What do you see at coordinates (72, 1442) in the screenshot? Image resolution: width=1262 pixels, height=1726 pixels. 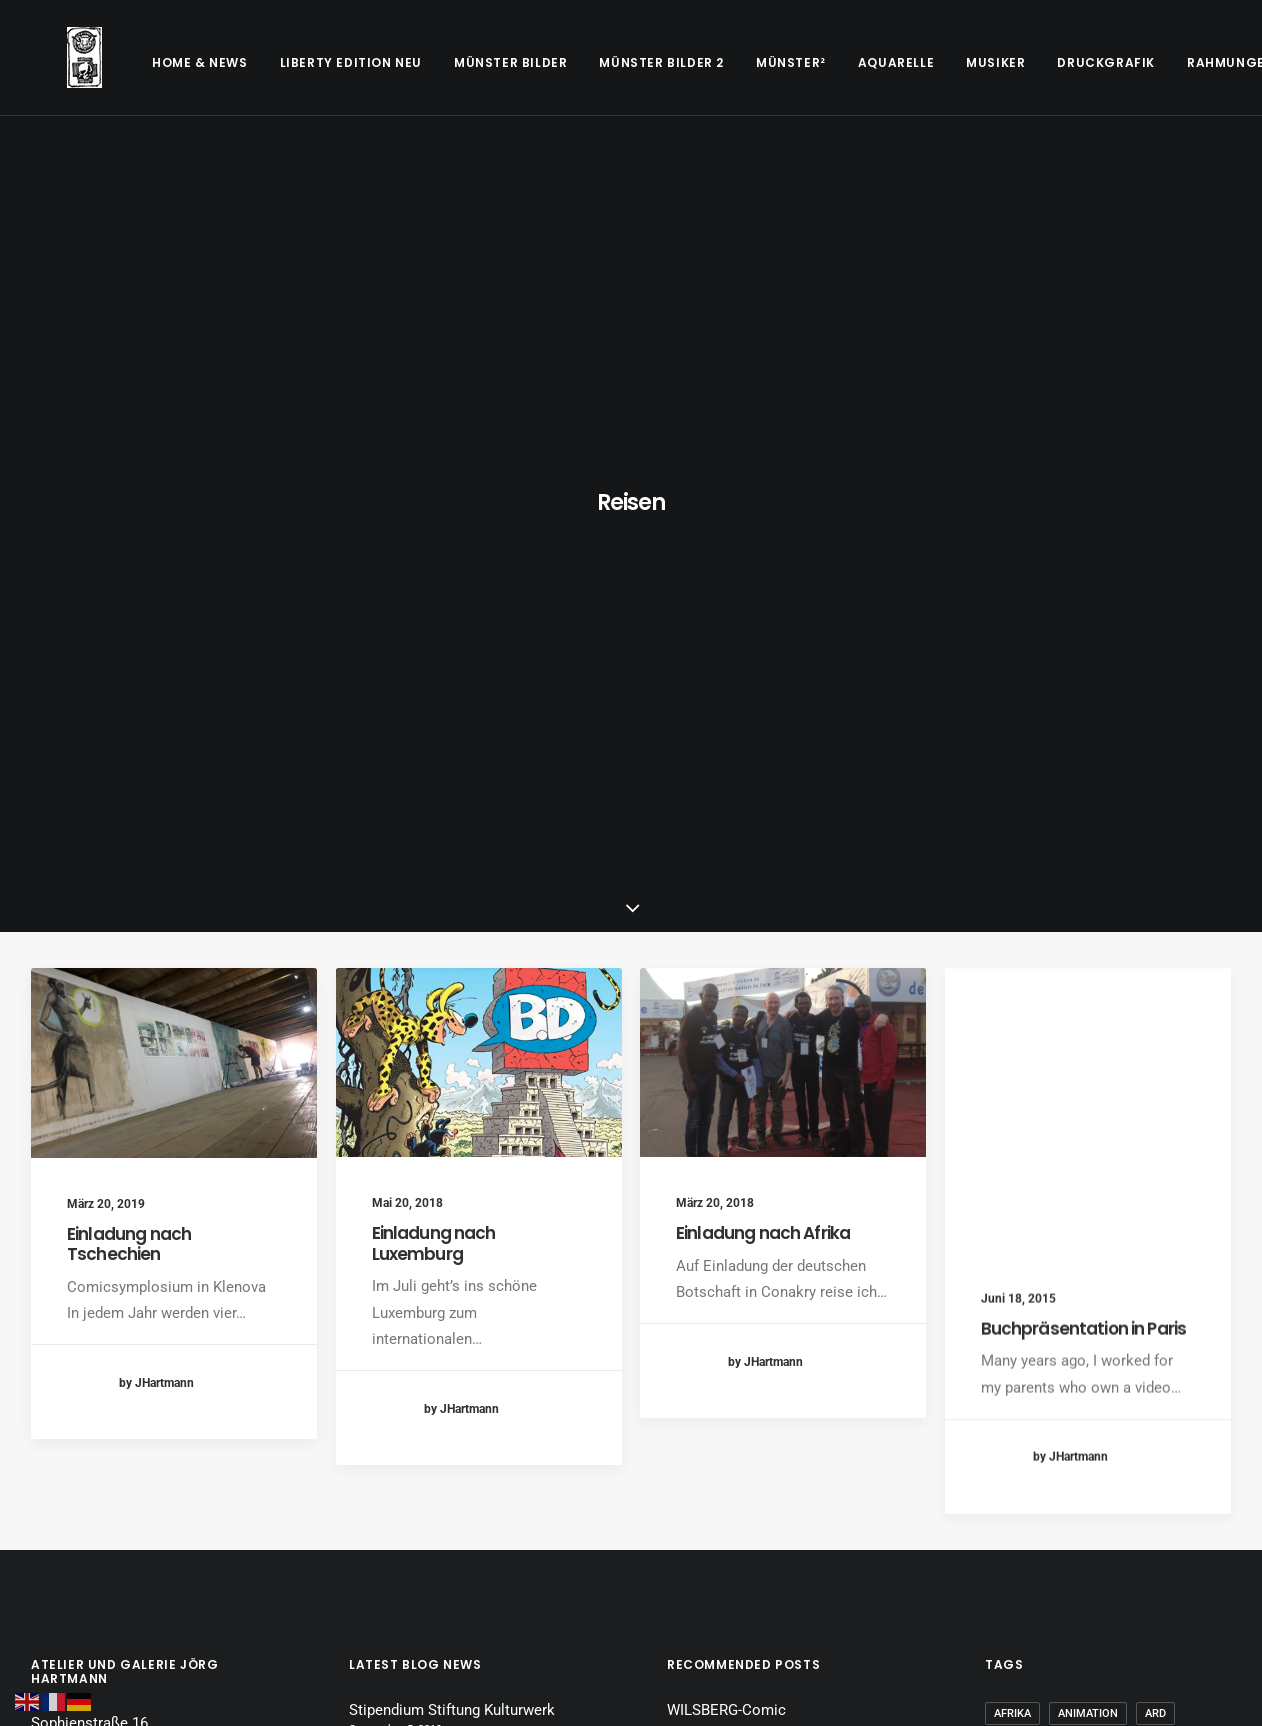 I see `Datenschutz` at bounding box center [72, 1442].